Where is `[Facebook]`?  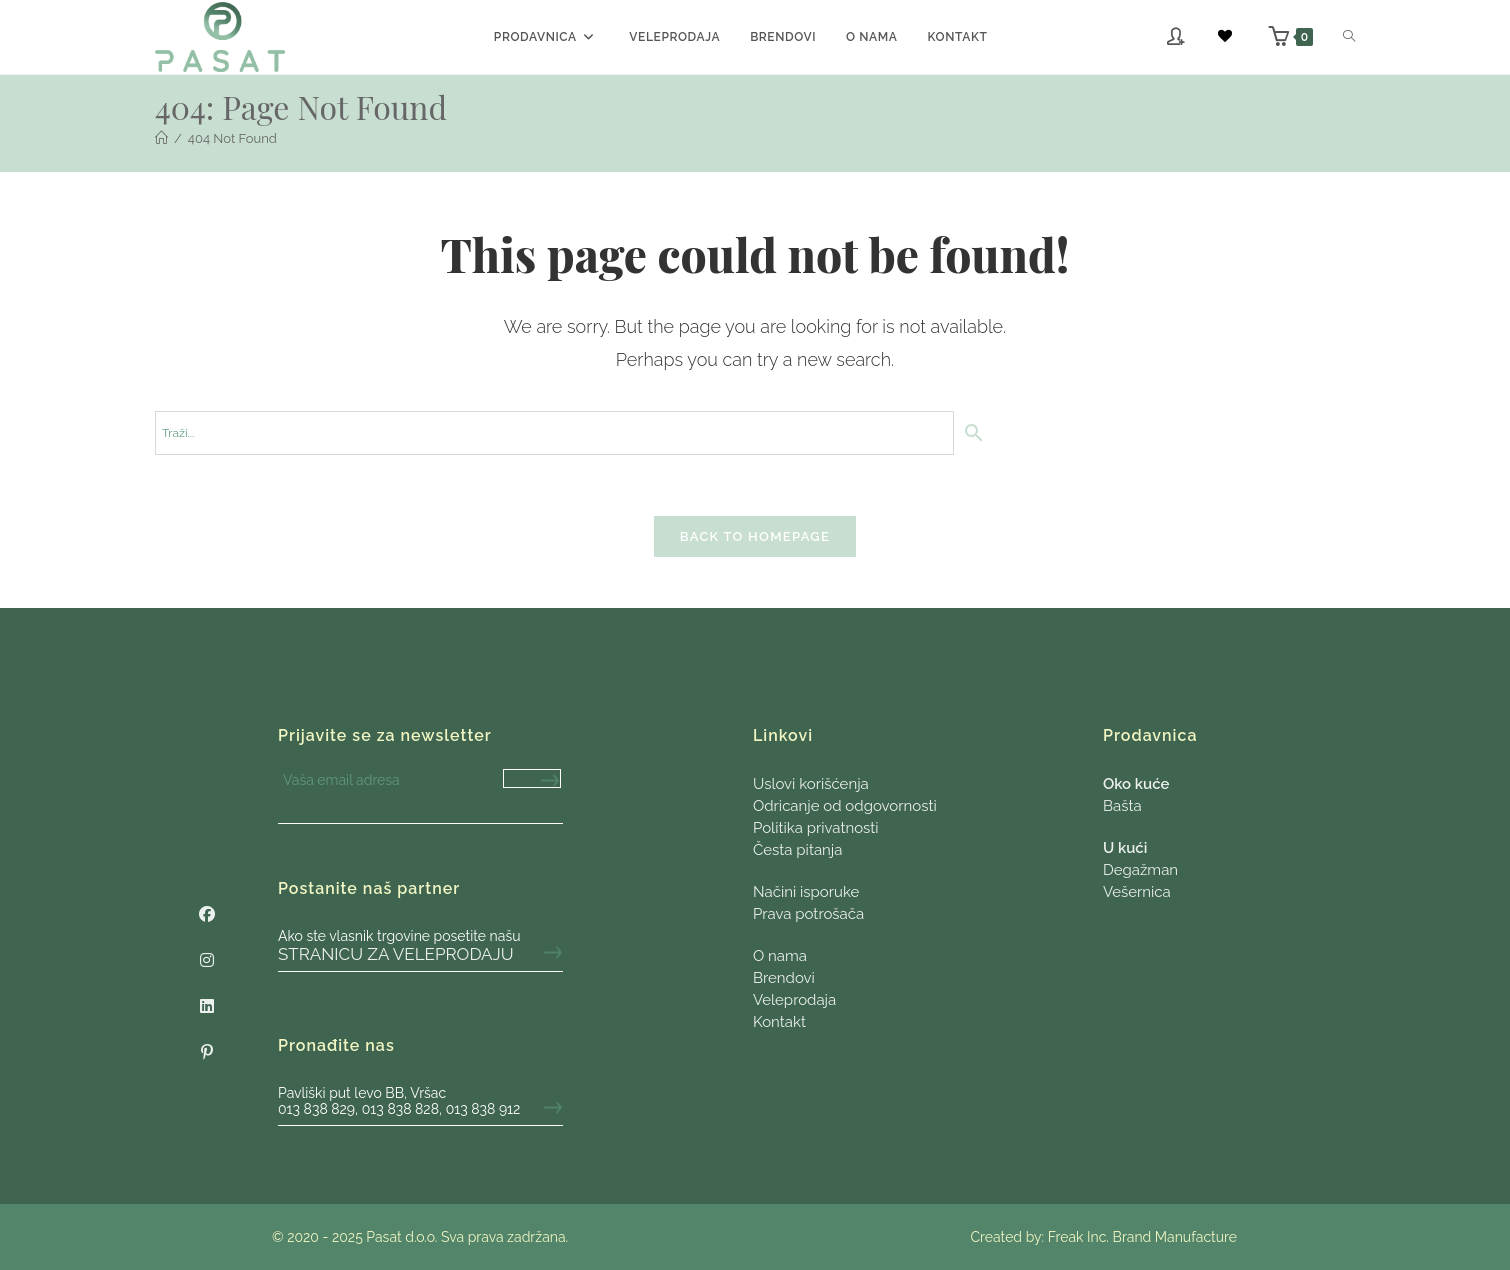
[Facebook] is located at coordinates (207, 915).